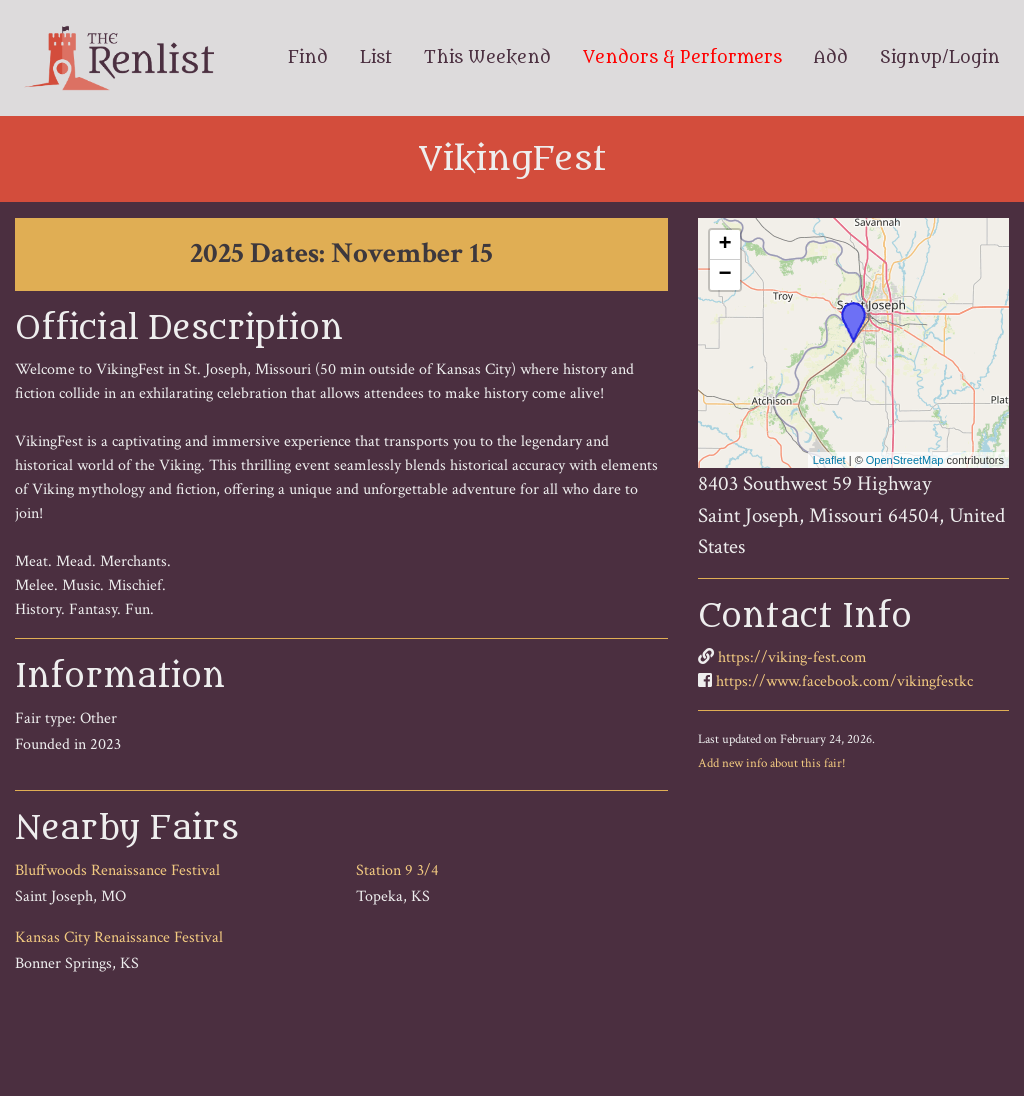  I want to click on Bluffwoods Renaissance Festival, so click(117, 870).